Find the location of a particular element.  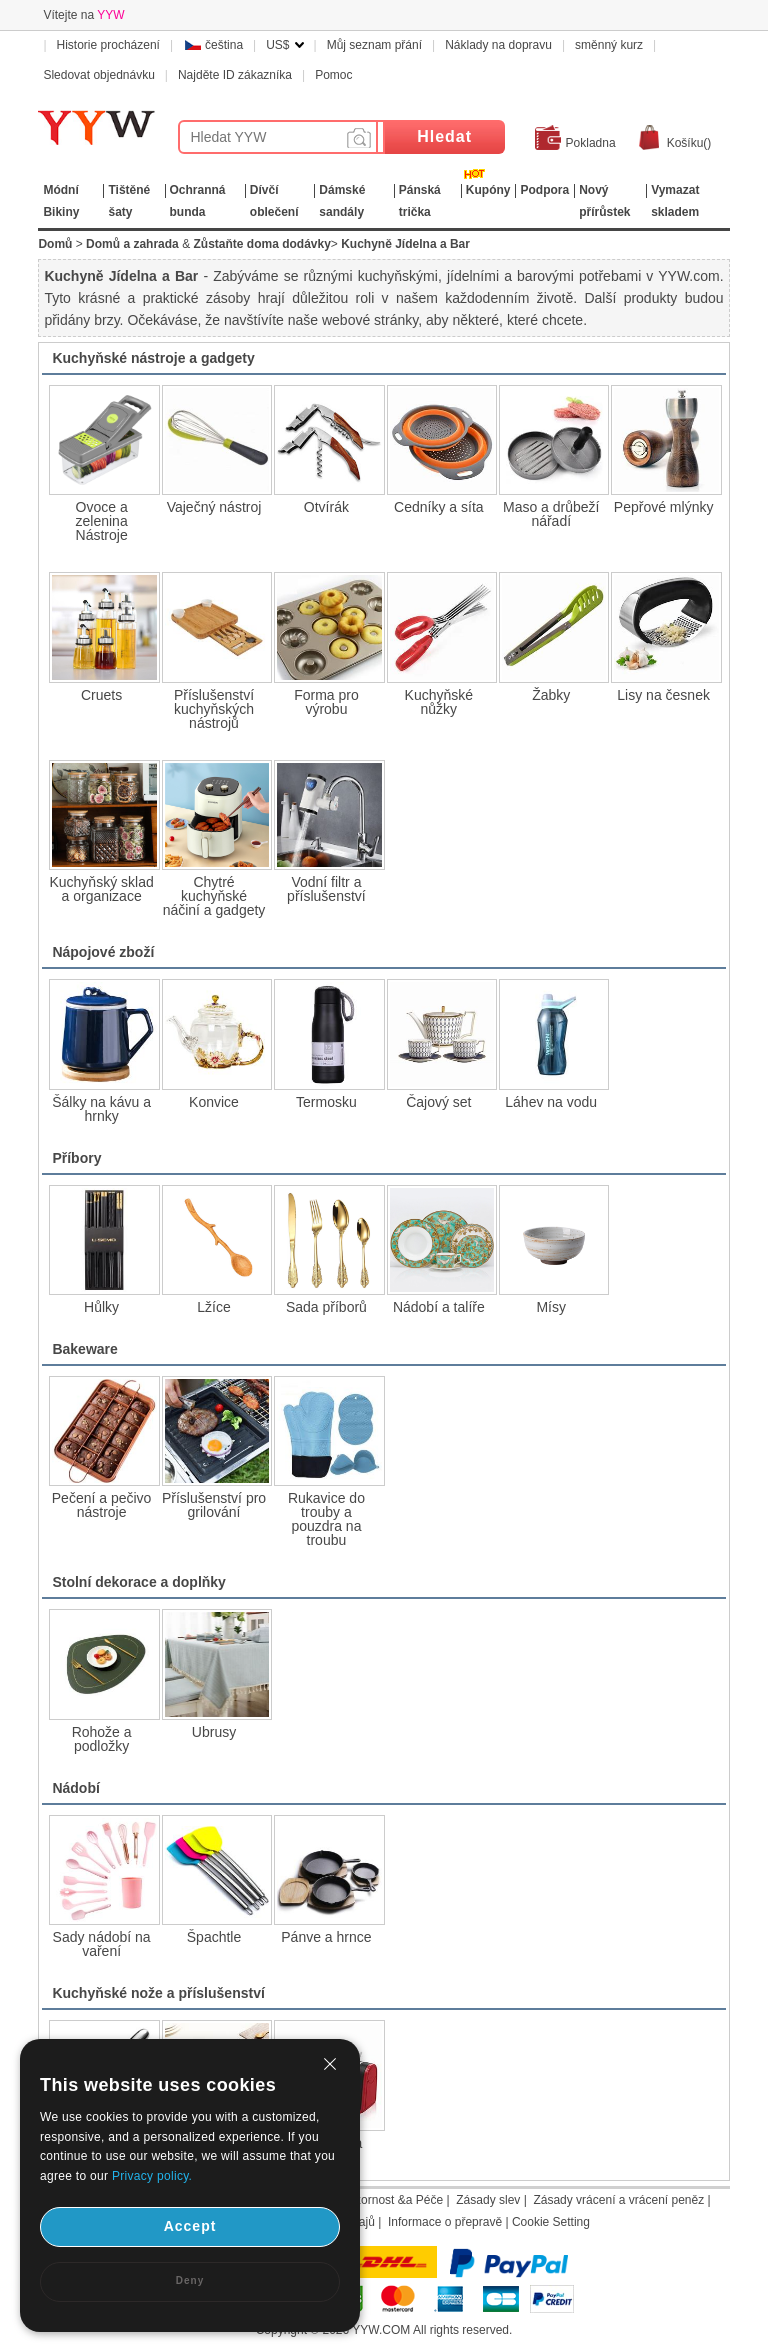

Cookie Setting is located at coordinates (551, 2222).